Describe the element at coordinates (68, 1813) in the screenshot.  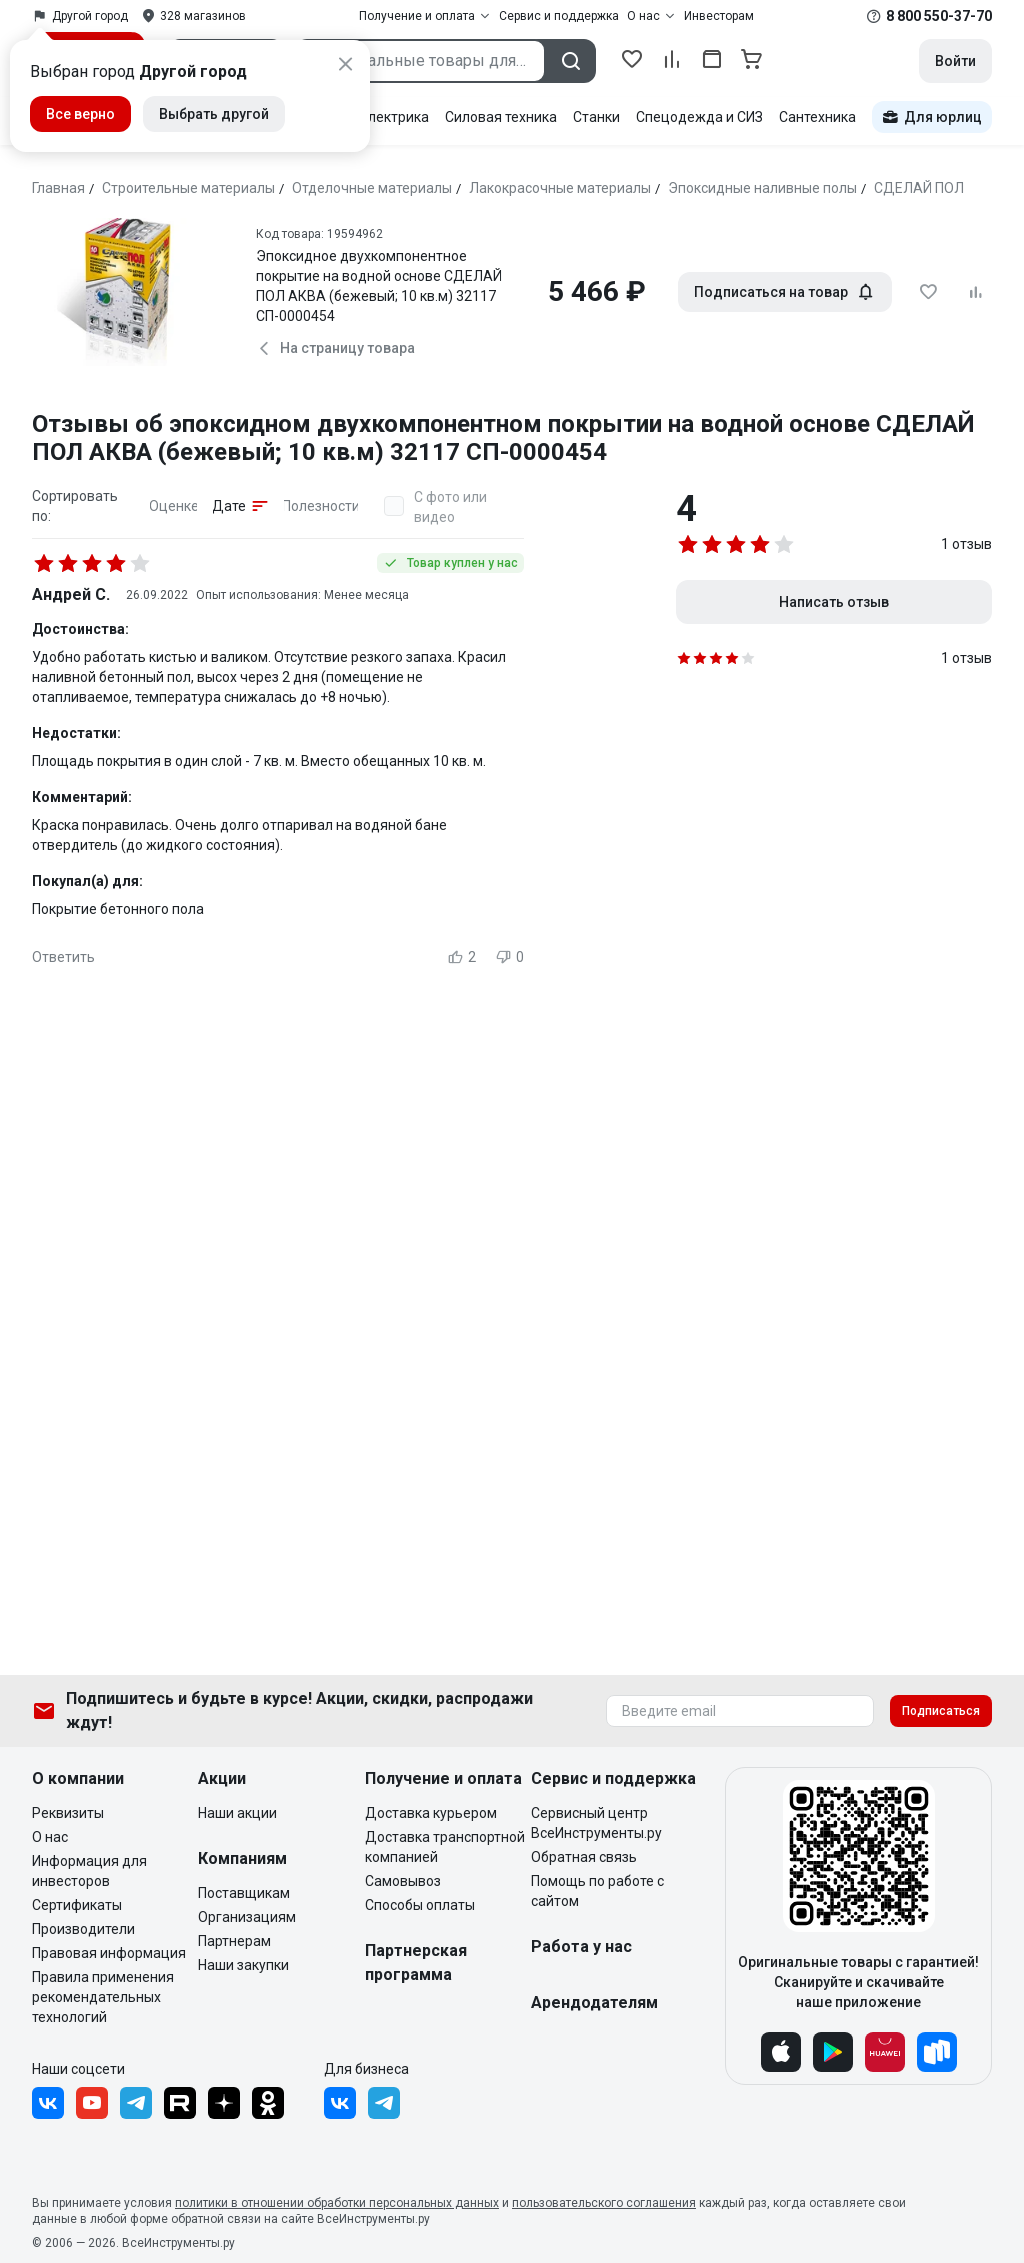
I see `Реквизиты` at that location.